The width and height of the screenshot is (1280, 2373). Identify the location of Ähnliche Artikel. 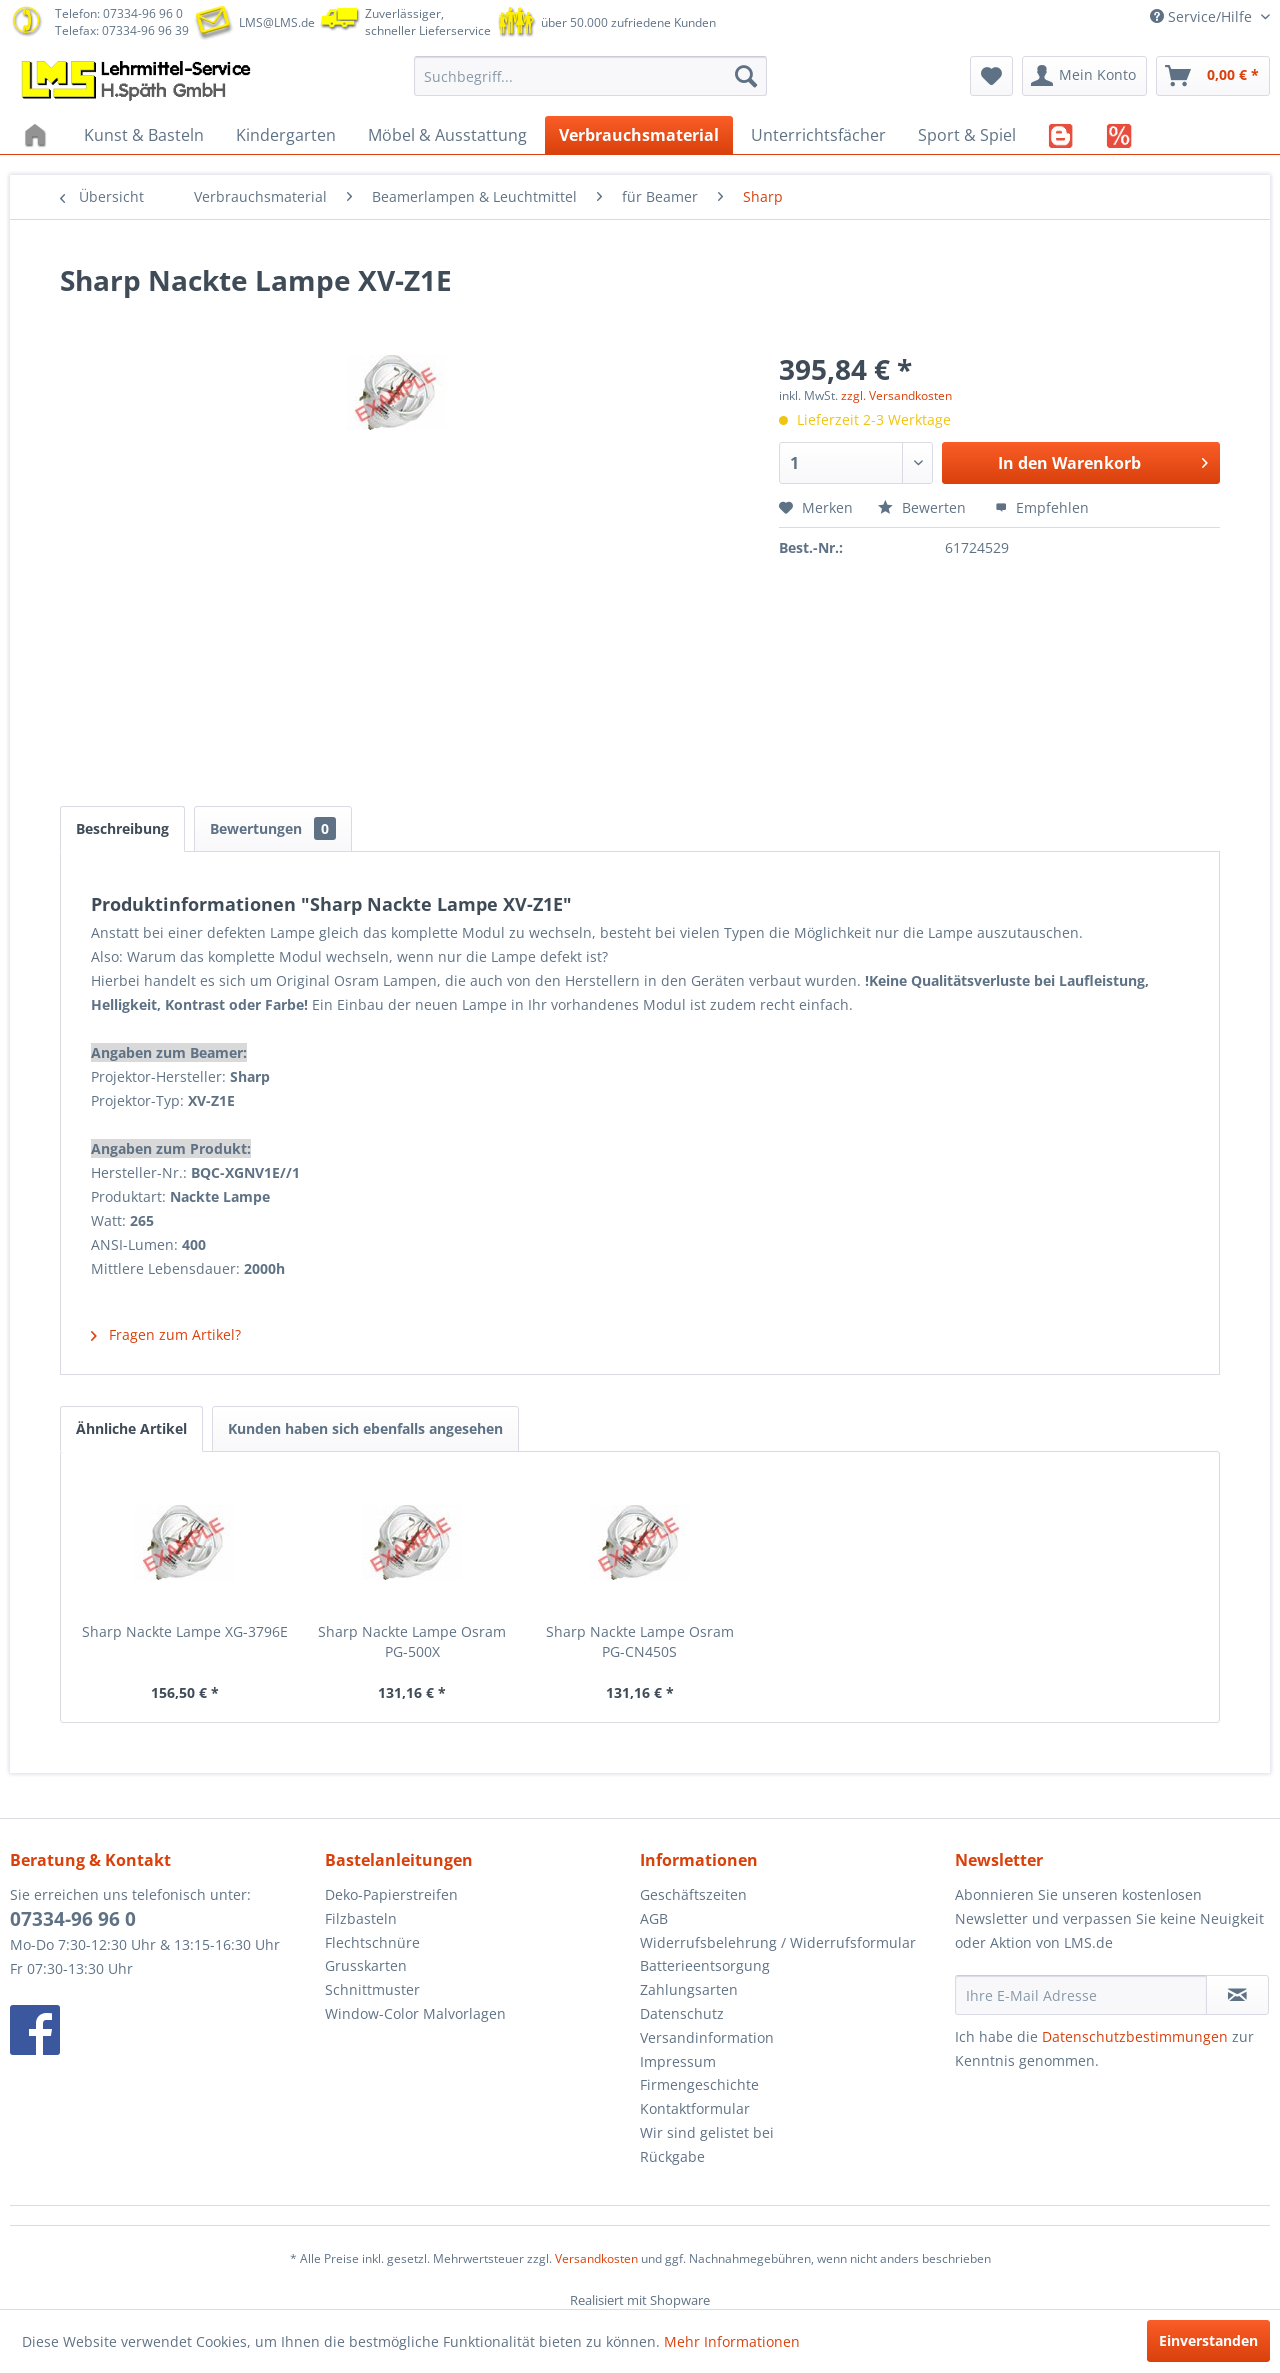
(131, 1428).